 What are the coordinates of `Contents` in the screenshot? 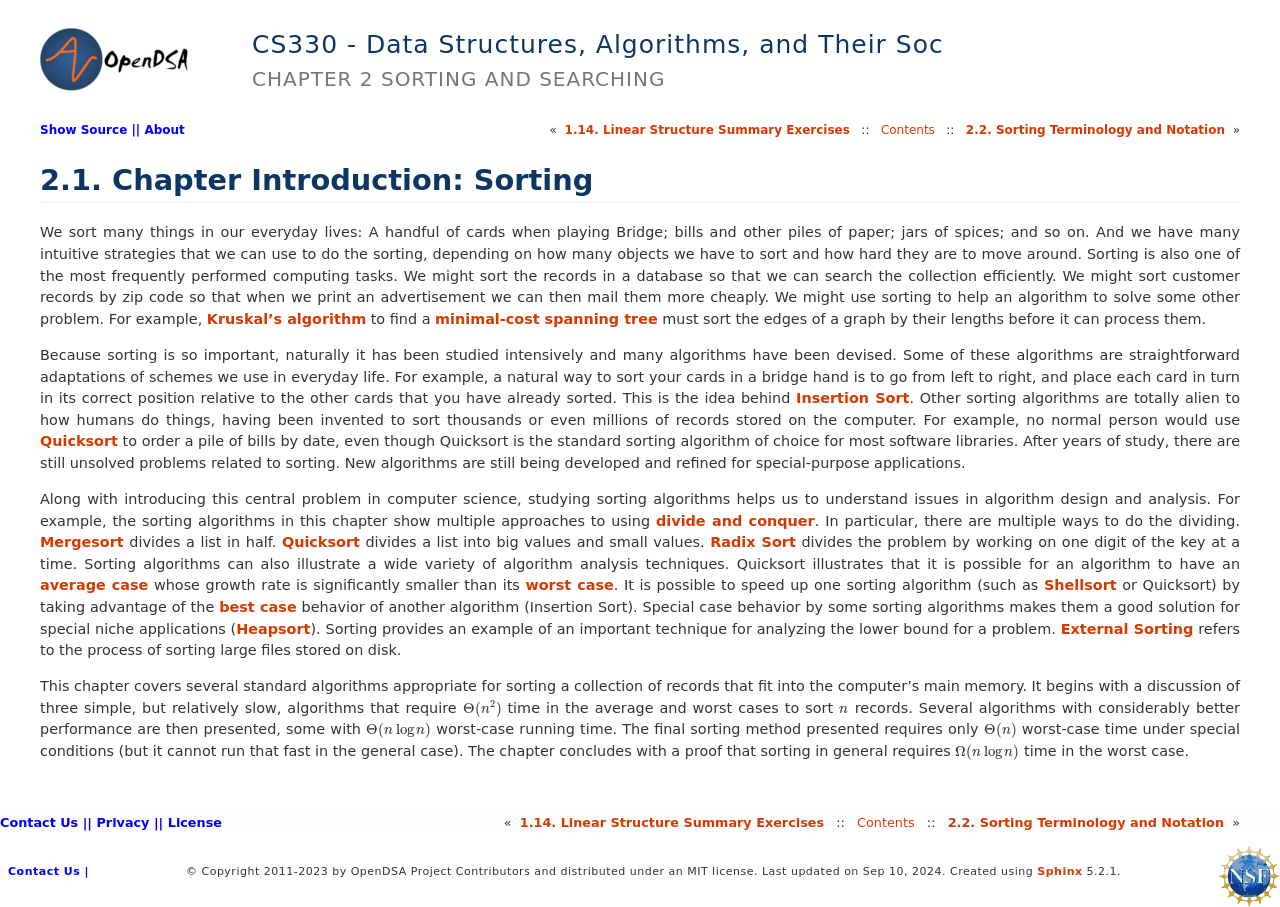 It's located at (908, 130).